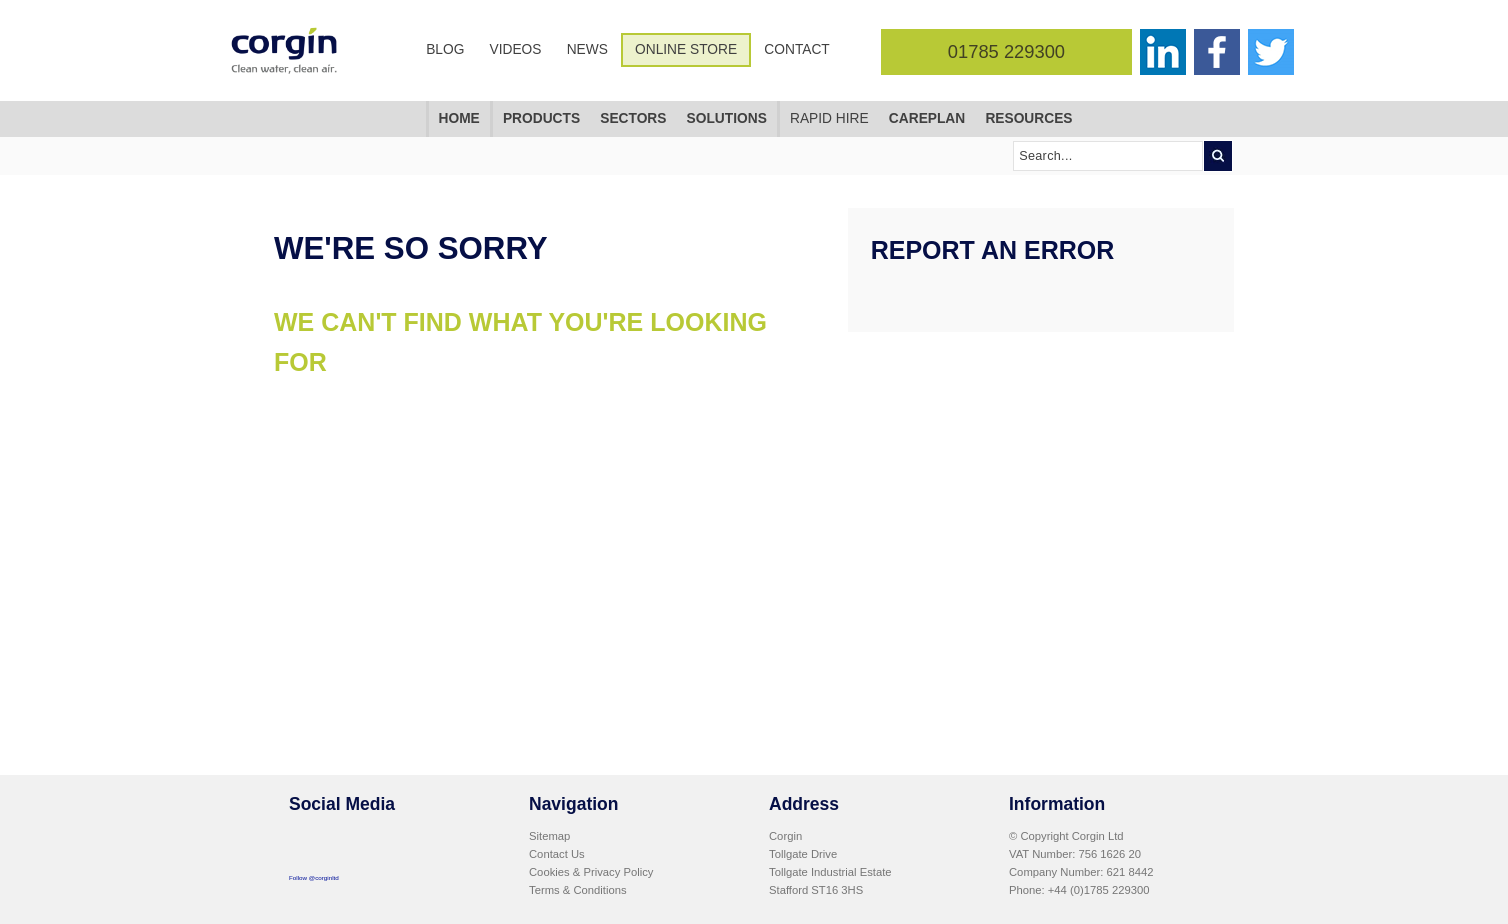  What do you see at coordinates (516, 49) in the screenshot?
I see `Videos [menuitem]` at bounding box center [516, 49].